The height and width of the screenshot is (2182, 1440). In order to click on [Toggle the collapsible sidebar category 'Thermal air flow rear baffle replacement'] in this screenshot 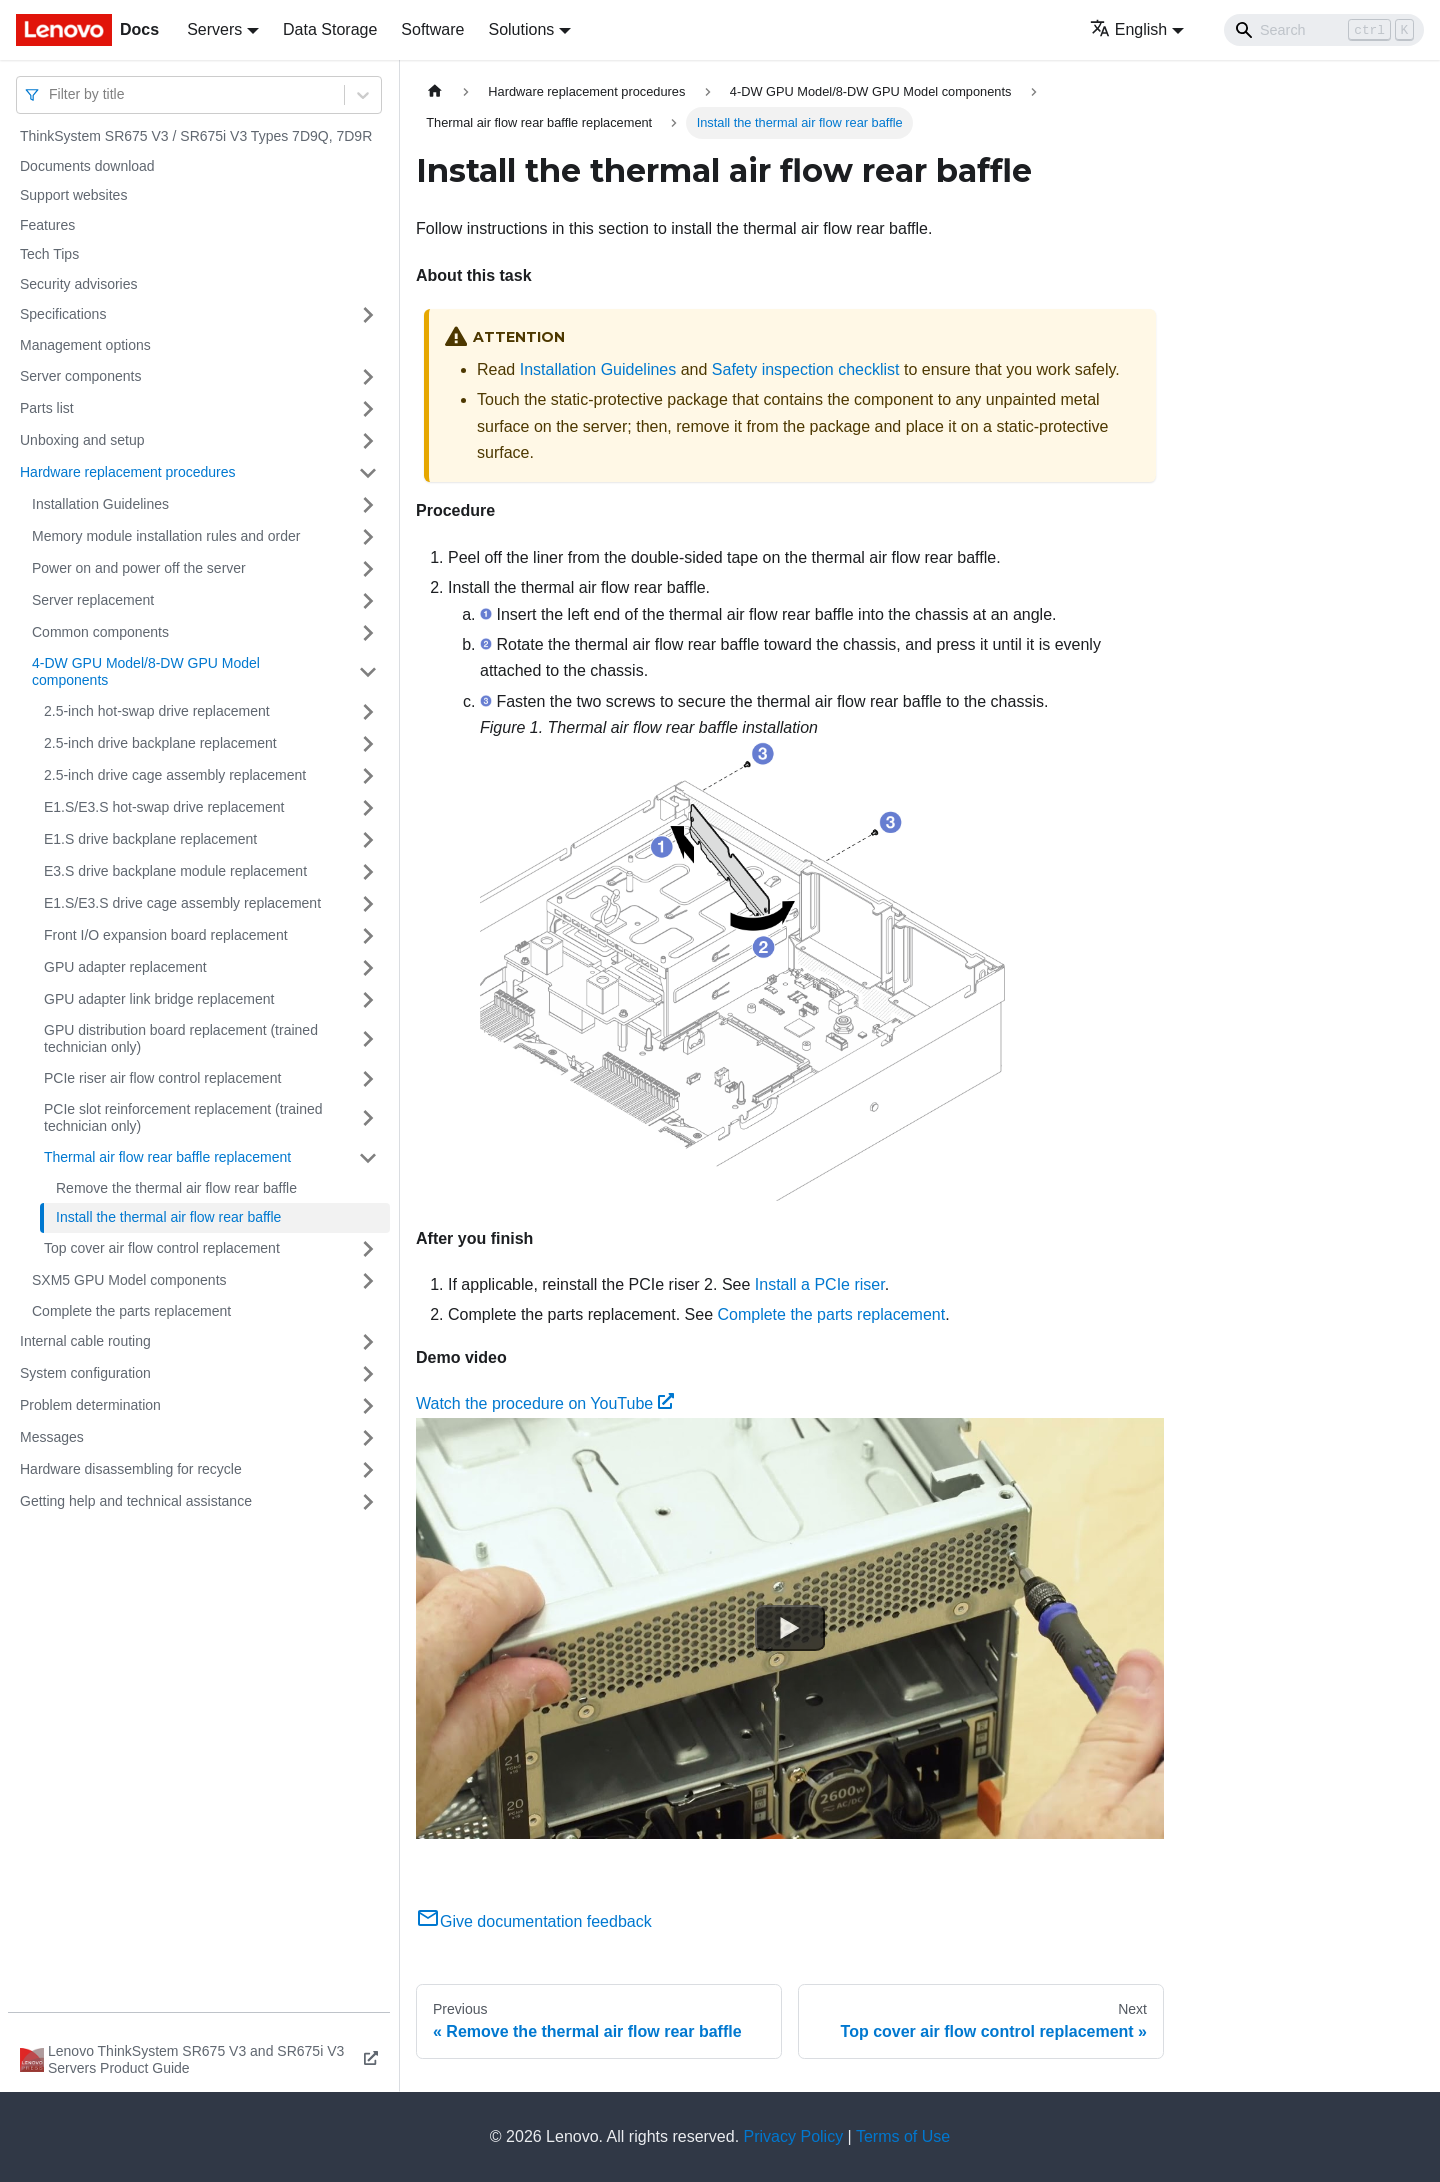, I will do `click(368, 1158)`.